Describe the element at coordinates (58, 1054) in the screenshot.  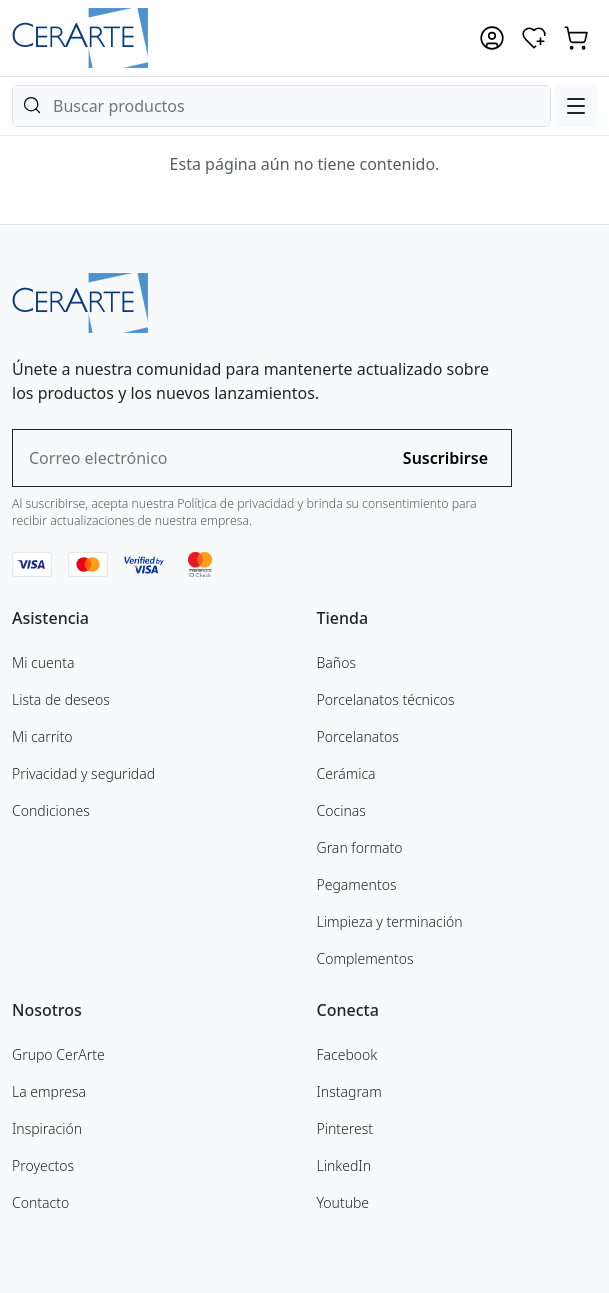
I see `Grupo CerArte` at that location.